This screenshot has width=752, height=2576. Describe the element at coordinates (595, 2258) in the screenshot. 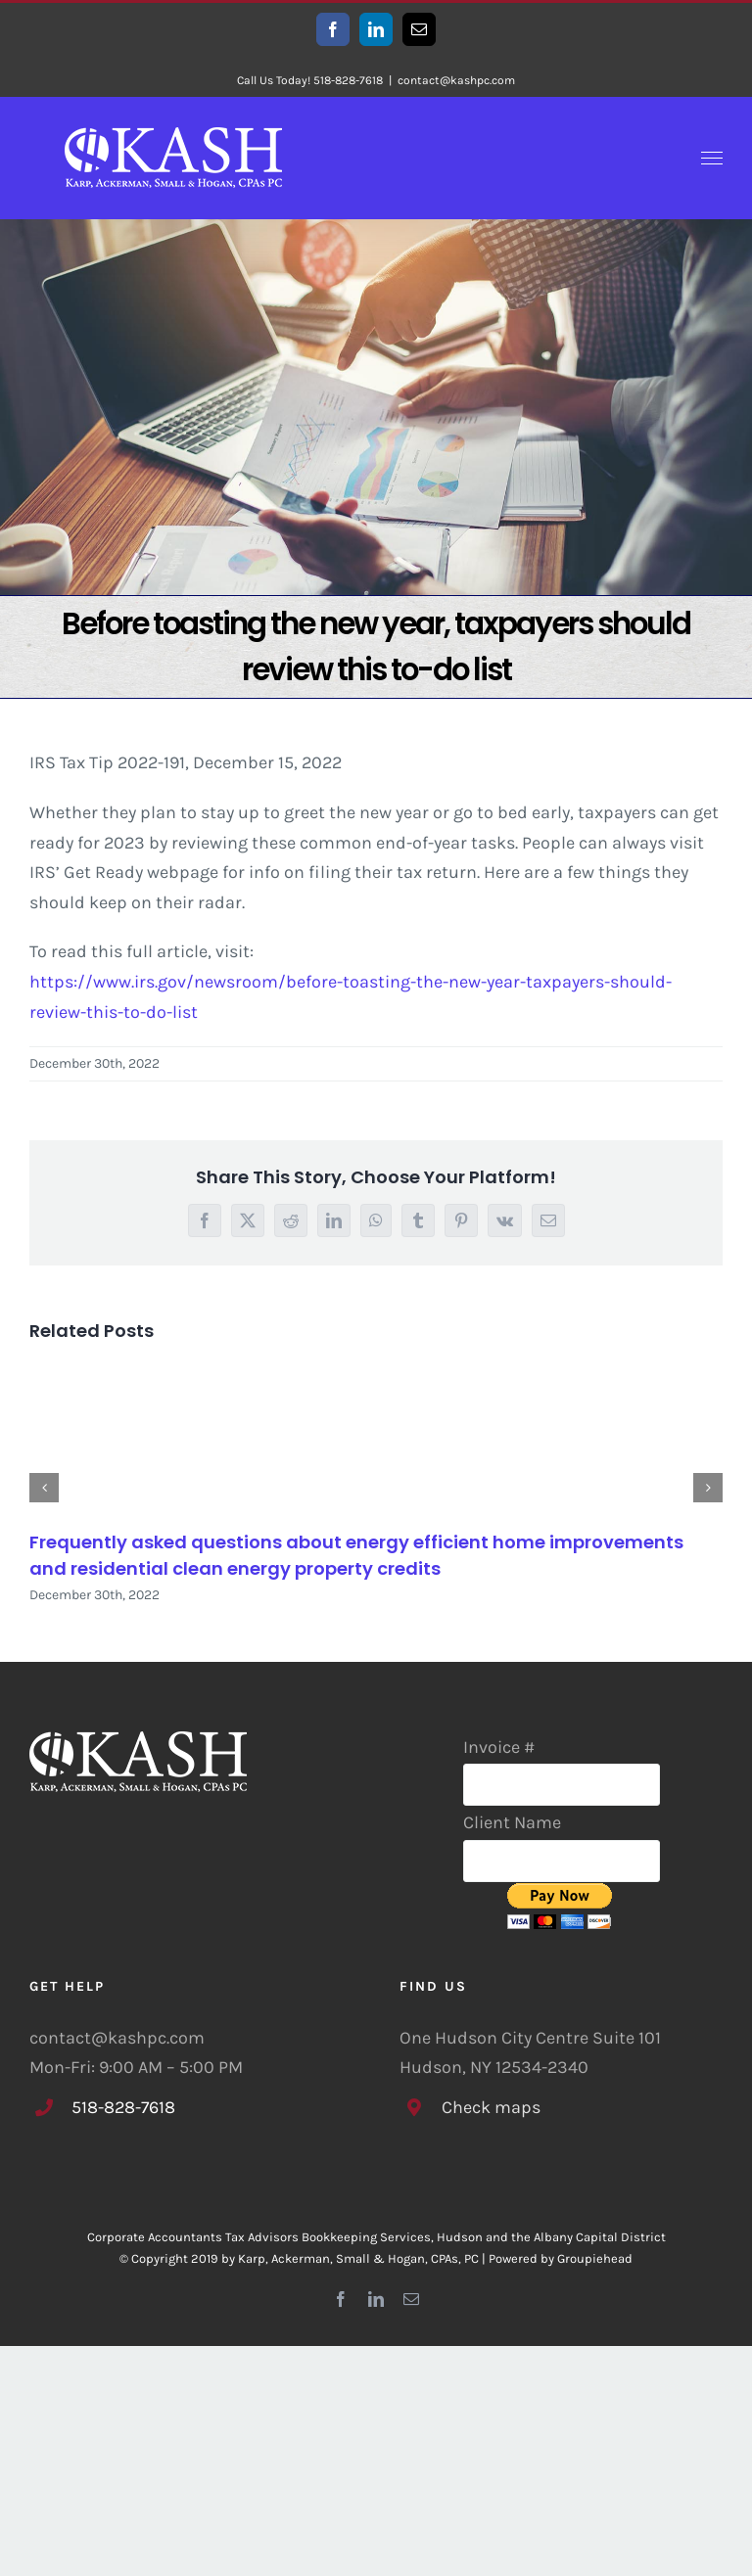

I see `Groupiehead` at that location.